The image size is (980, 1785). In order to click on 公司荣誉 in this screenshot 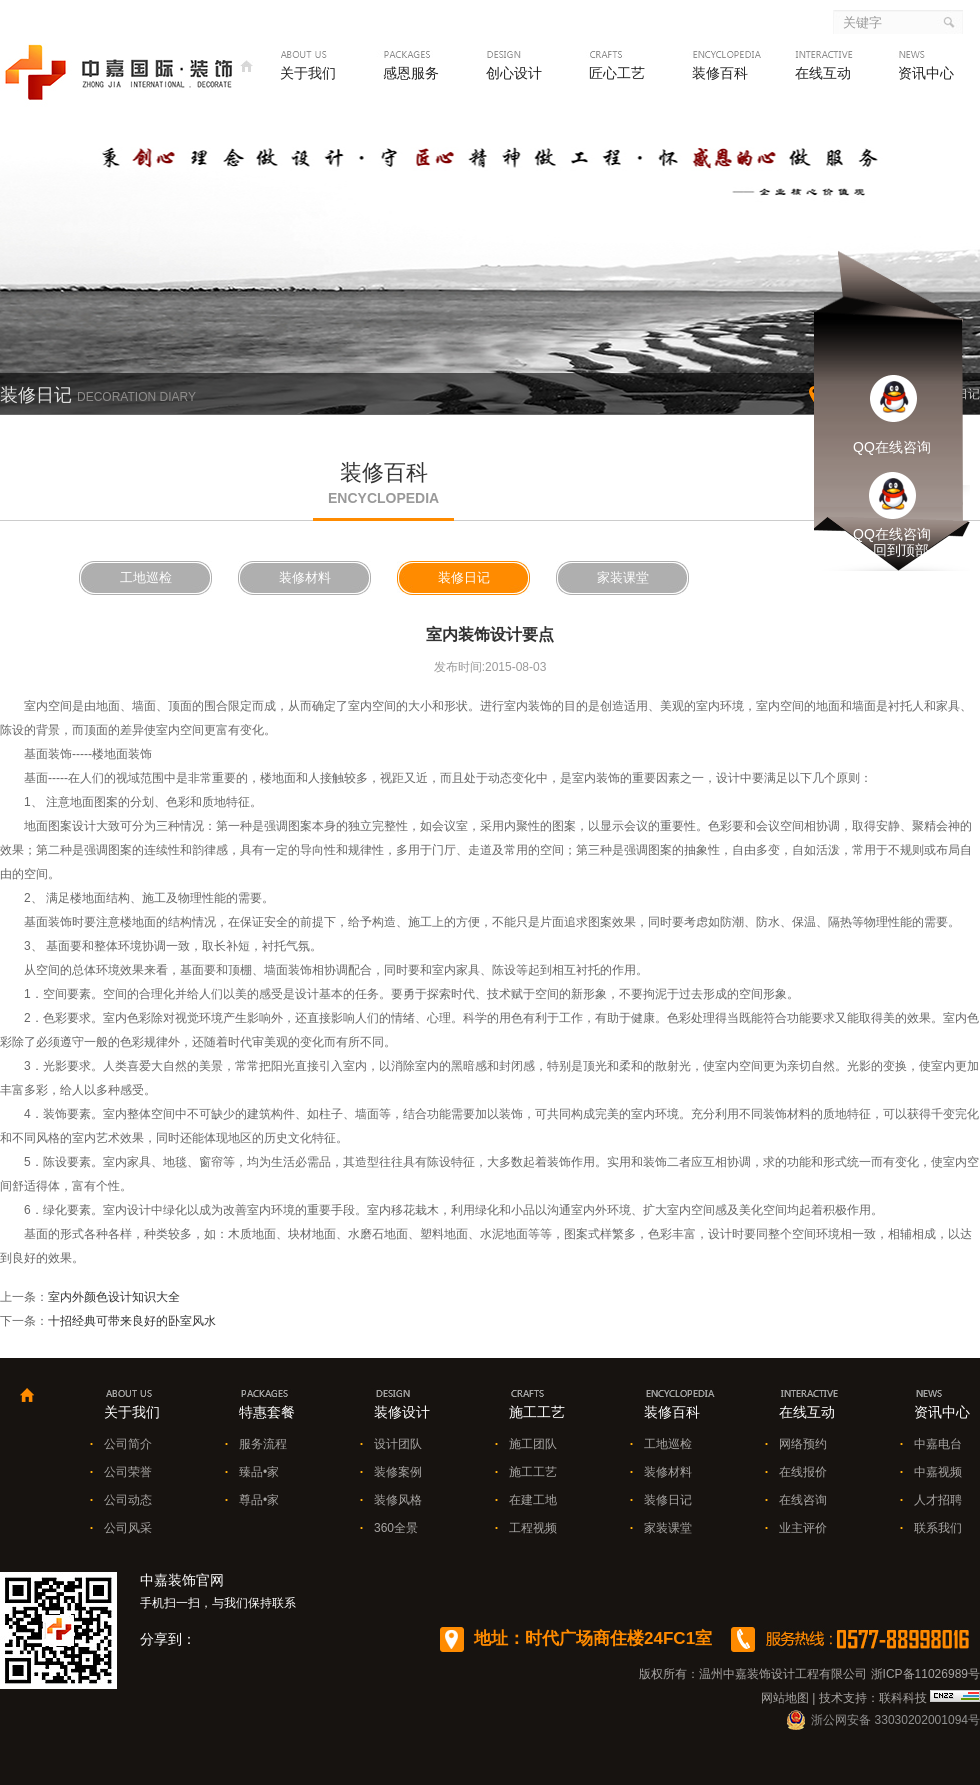, I will do `click(128, 1472)`.